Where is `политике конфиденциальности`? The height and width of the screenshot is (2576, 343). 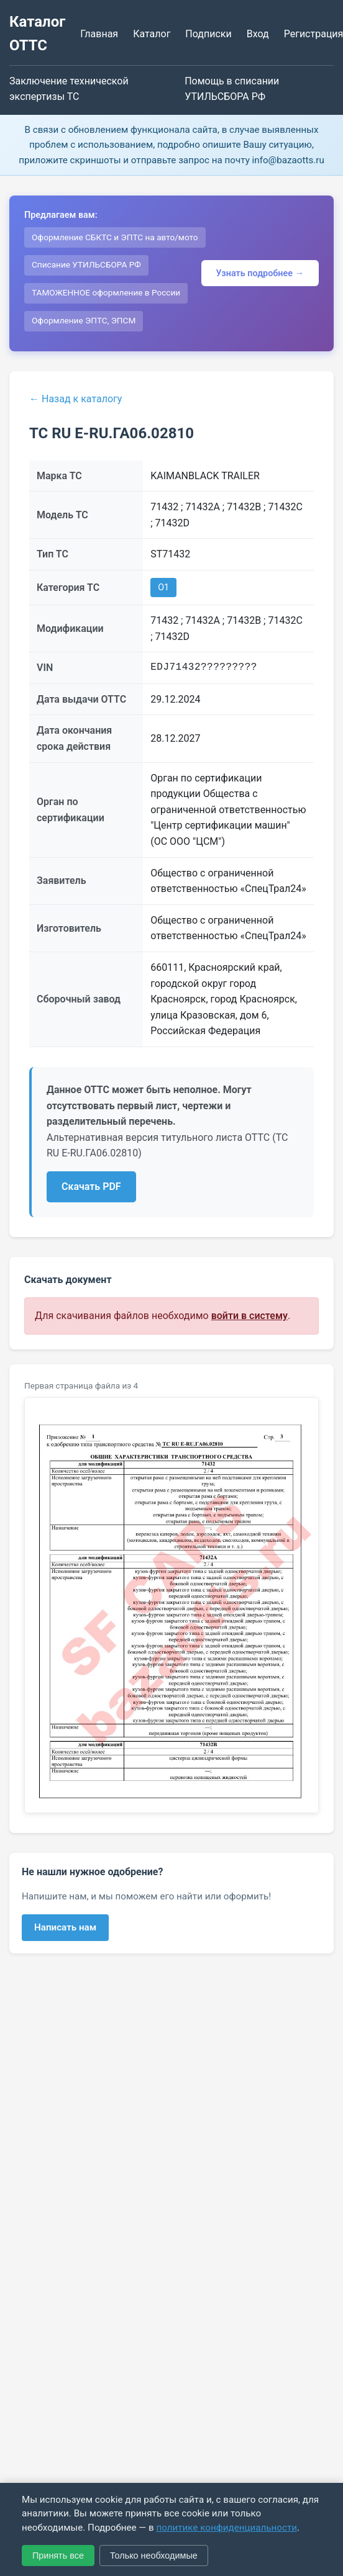
политике конфиденциальности is located at coordinates (226, 2527).